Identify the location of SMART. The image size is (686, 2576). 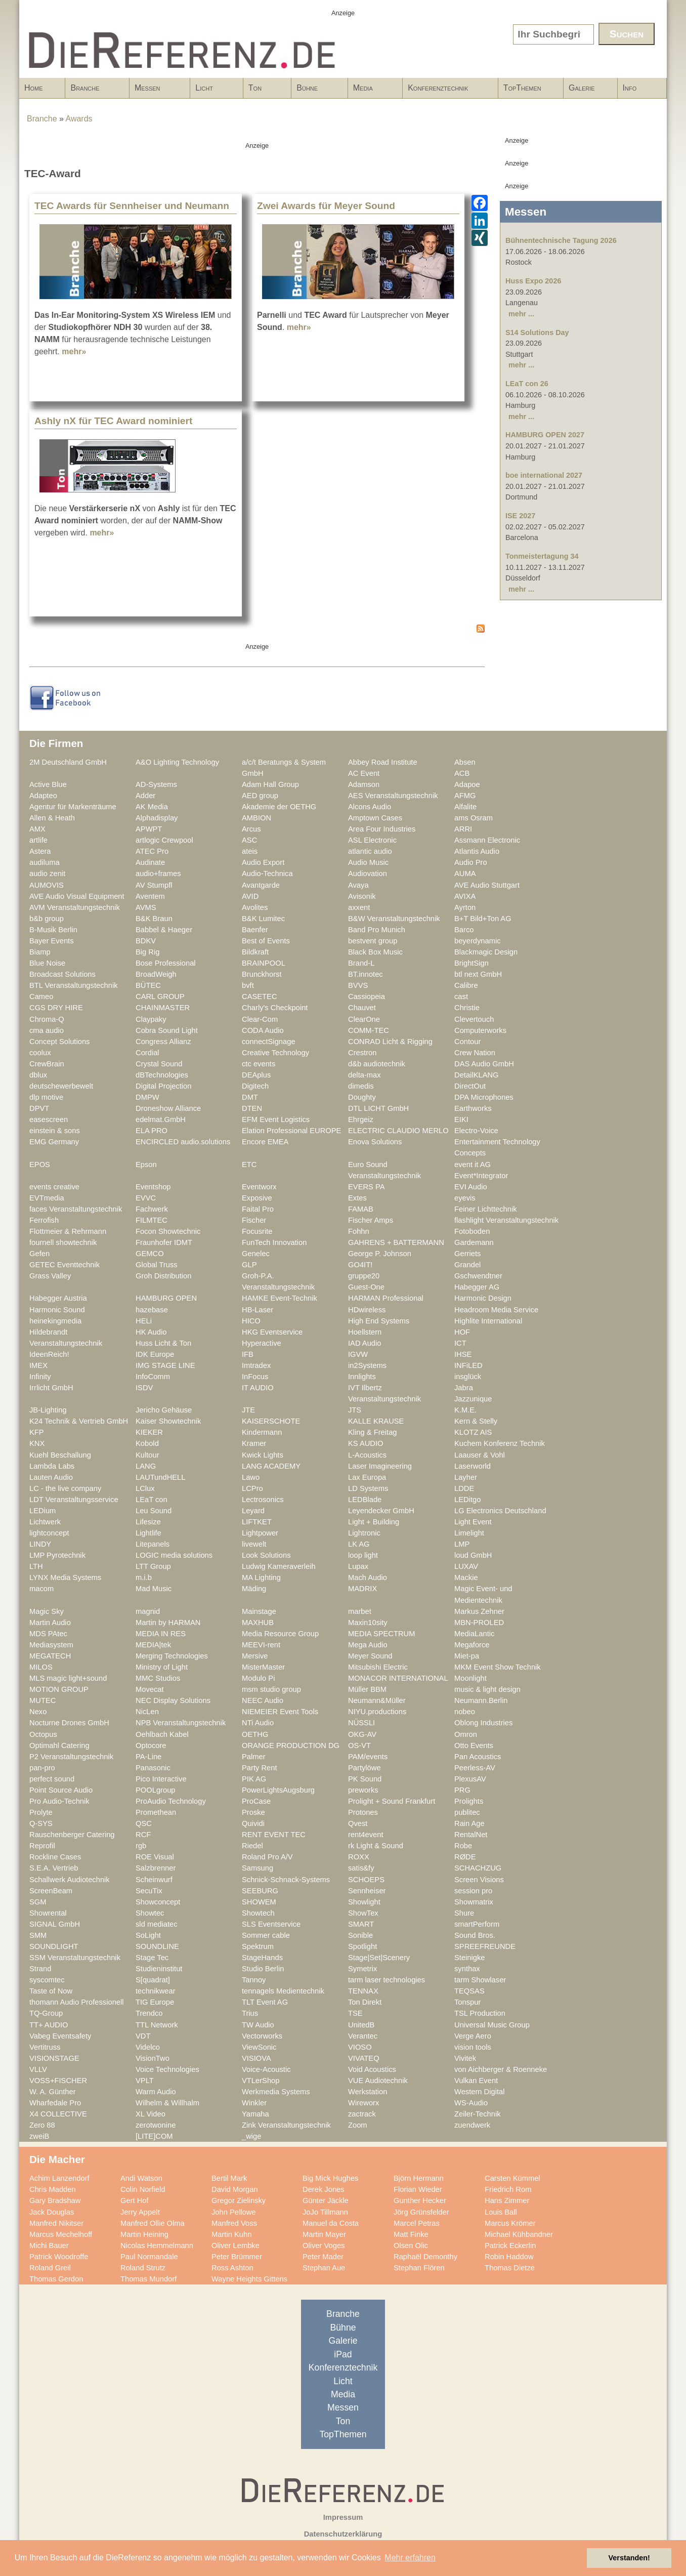
(361, 1924).